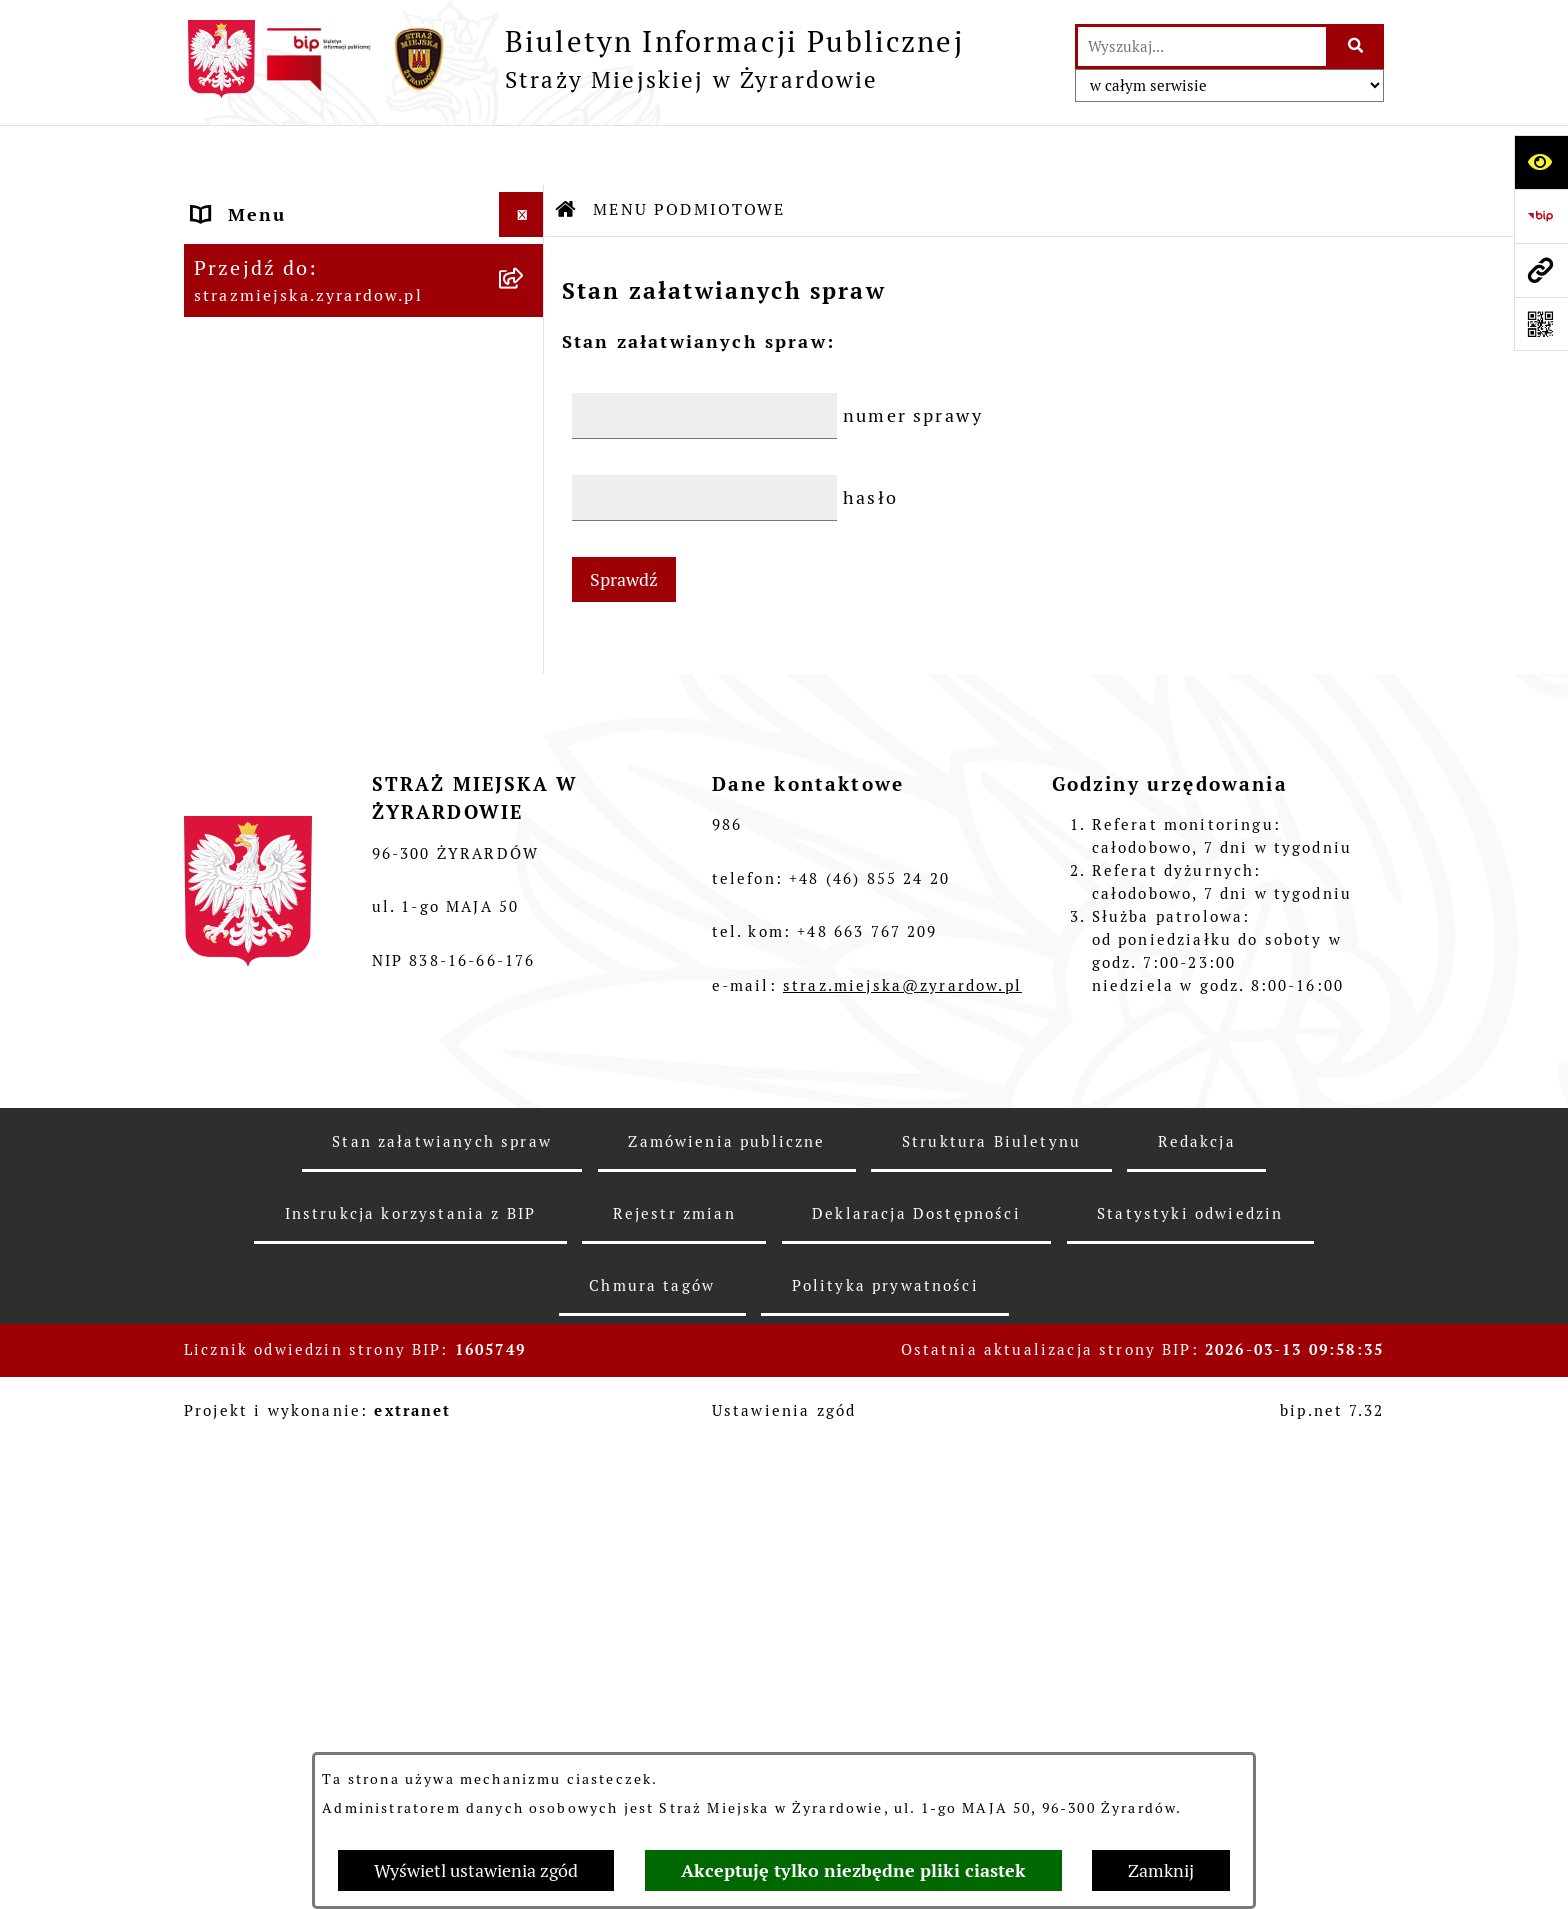  What do you see at coordinates (1541, 216) in the screenshot?
I see `[Przejdź do strony: https://www.bip.gov.pl]` at bounding box center [1541, 216].